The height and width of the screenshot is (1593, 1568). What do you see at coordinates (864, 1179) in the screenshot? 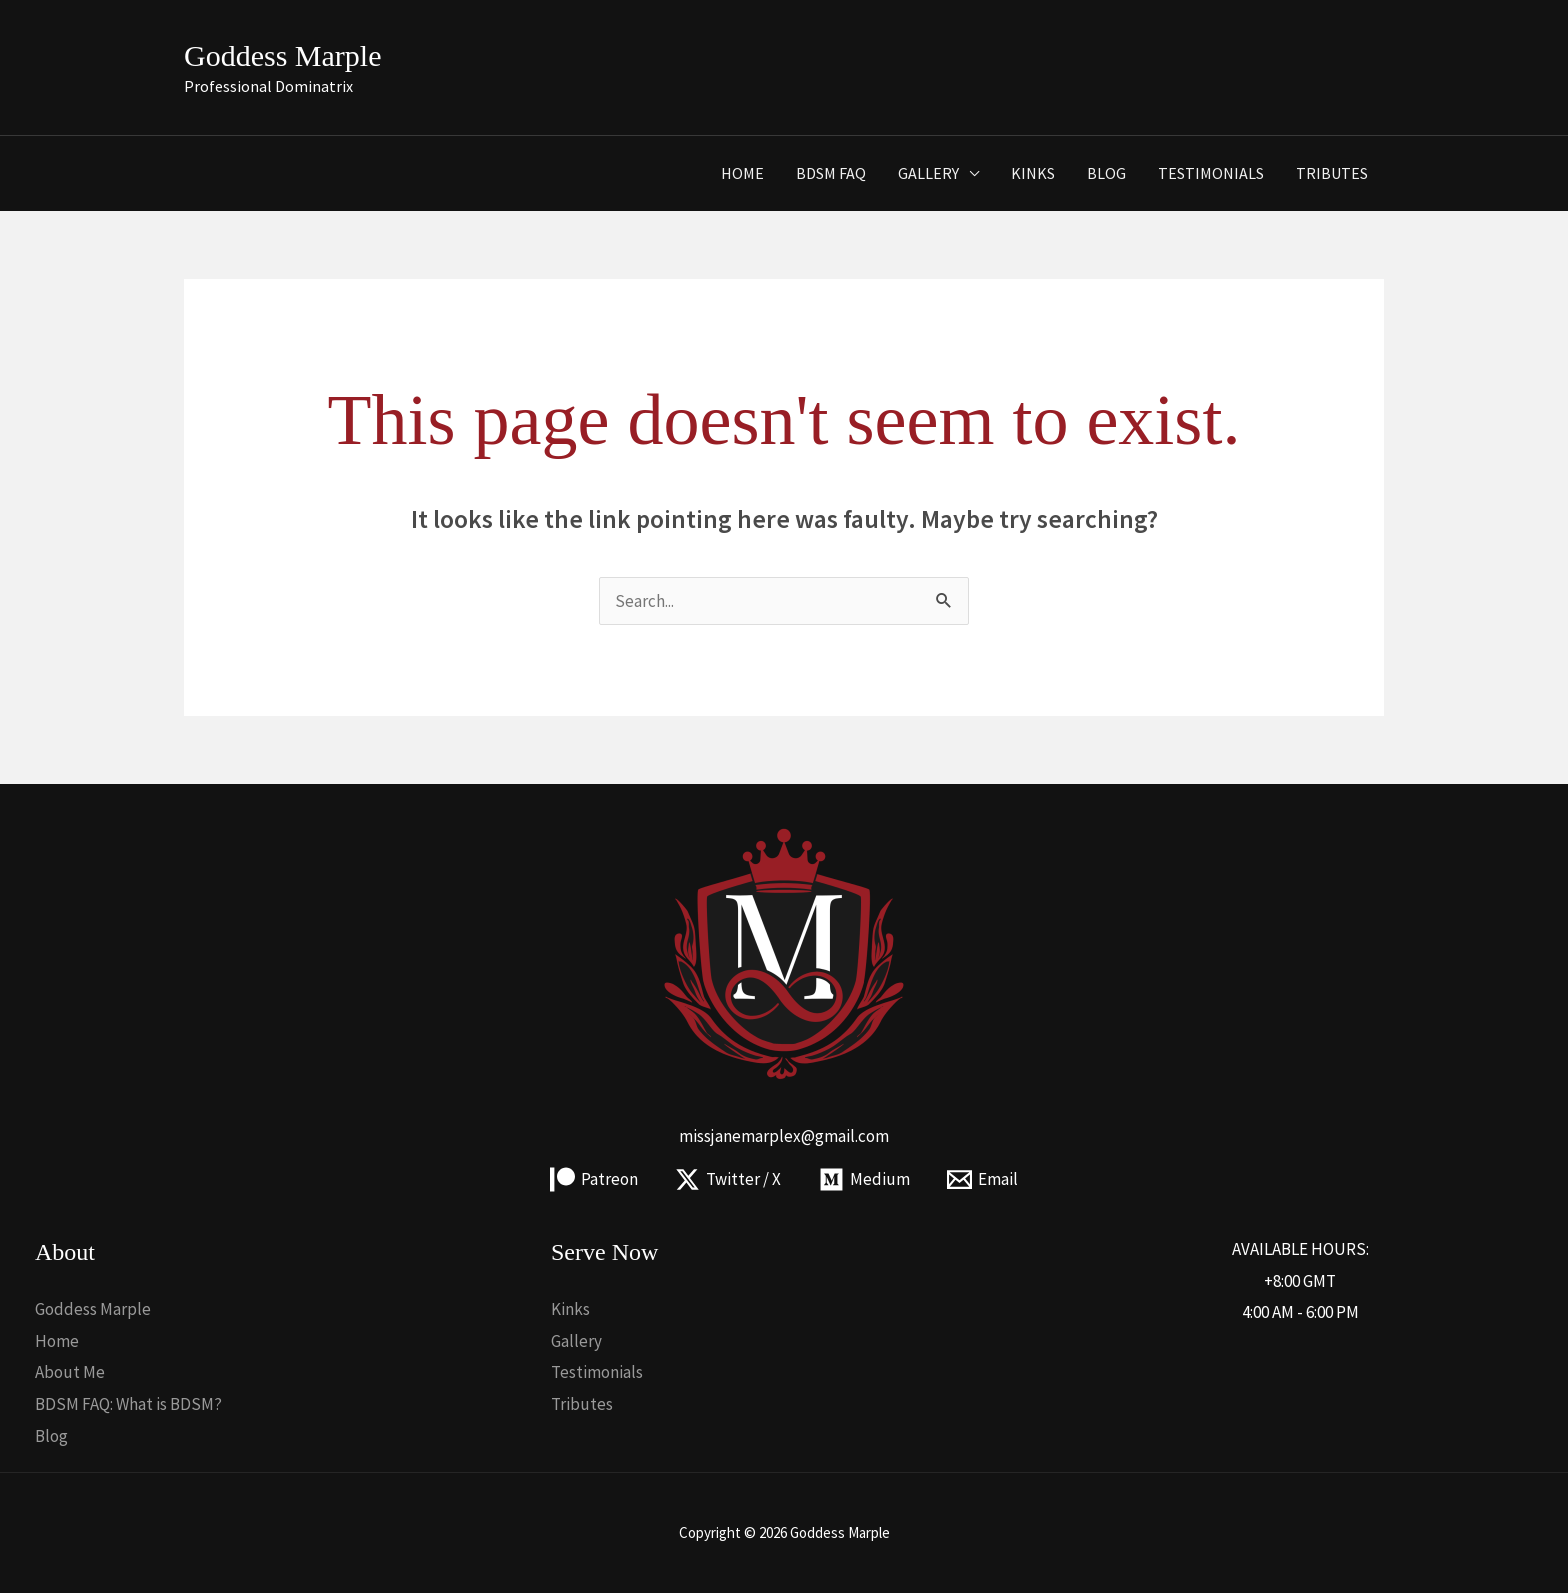
I see `[Medium]` at bounding box center [864, 1179].